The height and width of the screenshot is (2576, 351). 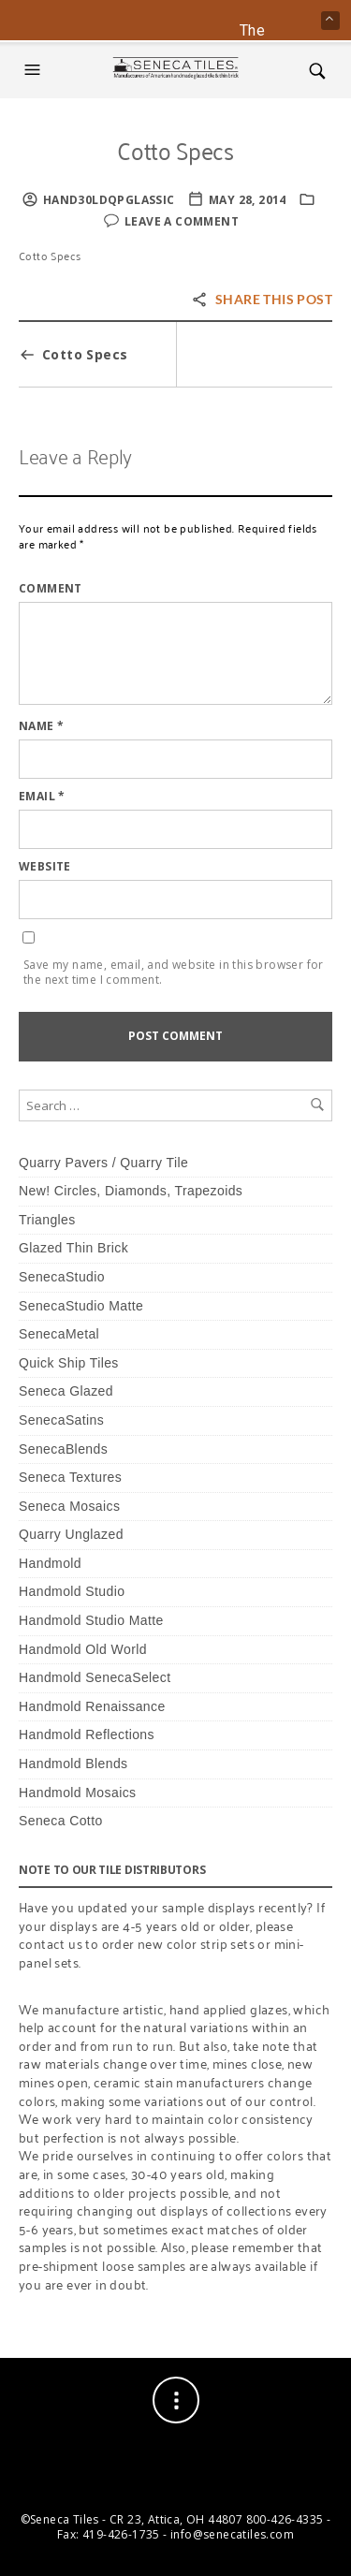 What do you see at coordinates (47, 1219) in the screenshot?
I see `Triangles` at bounding box center [47, 1219].